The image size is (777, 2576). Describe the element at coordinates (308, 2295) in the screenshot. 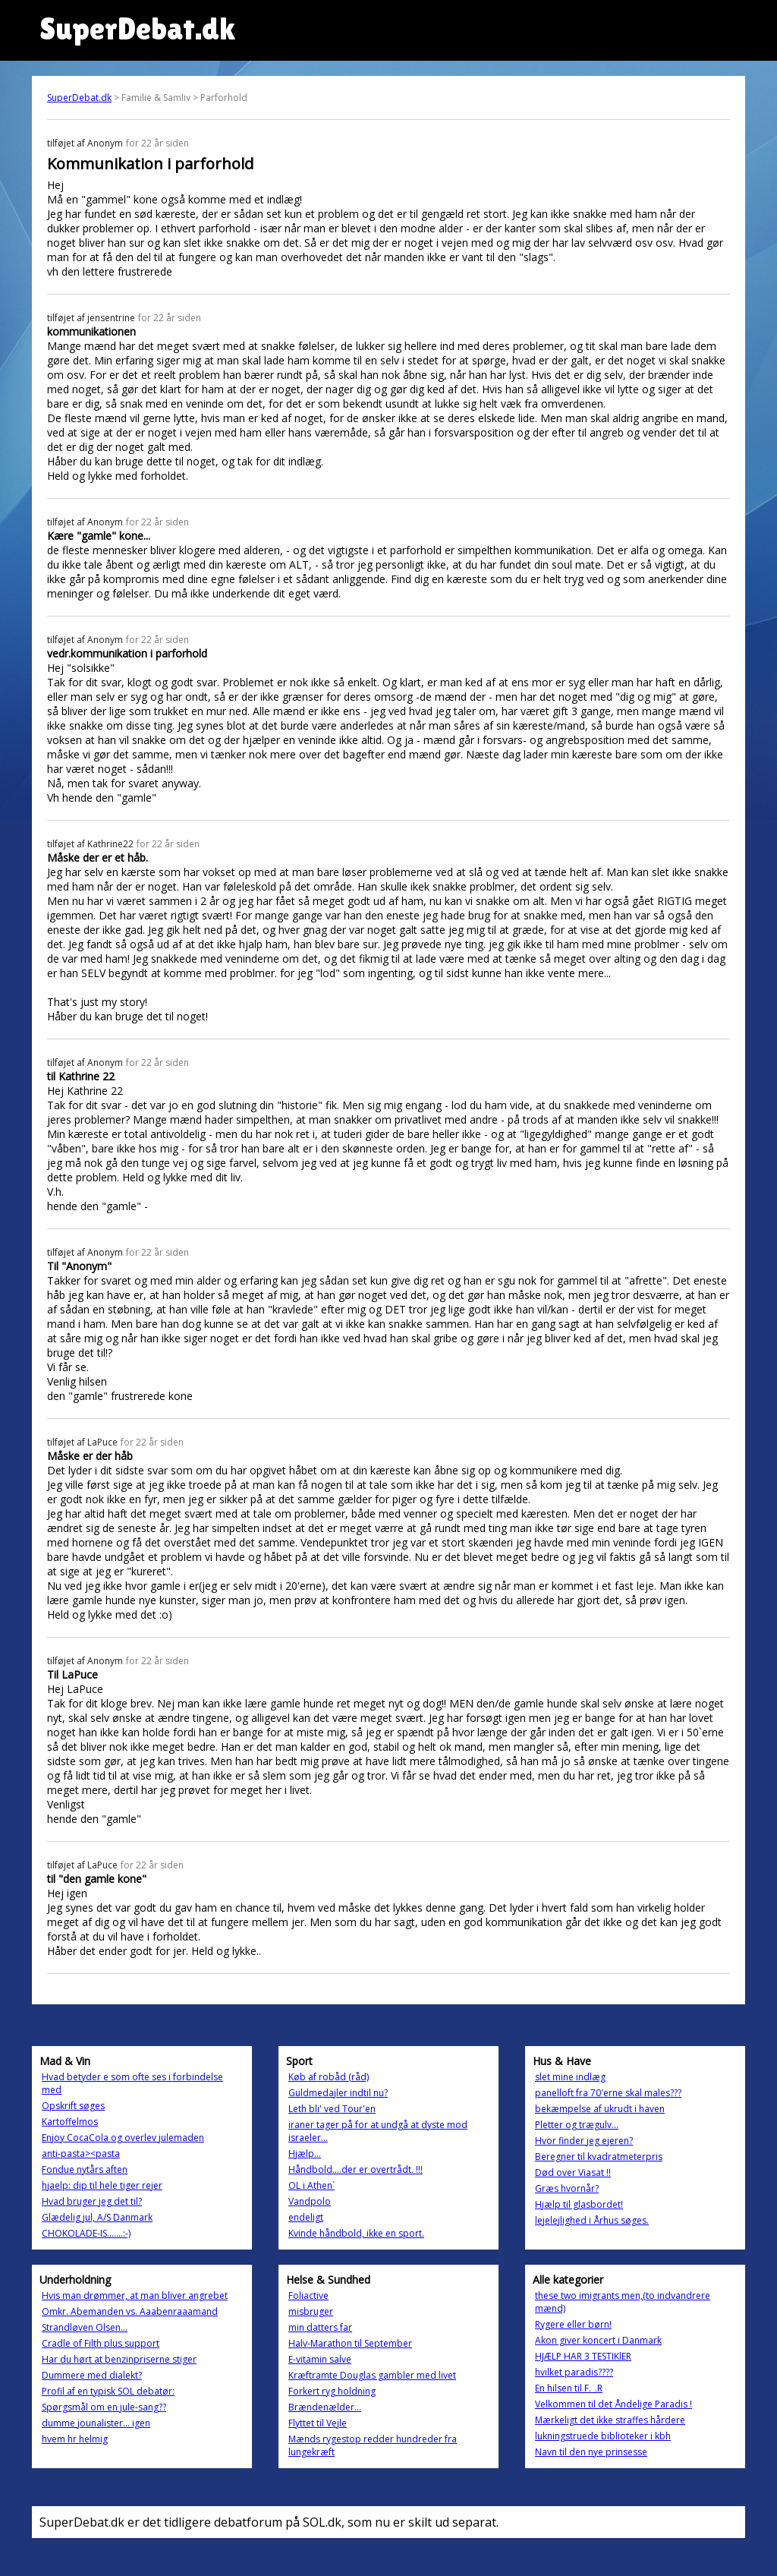

I see `Foliactive` at that location.